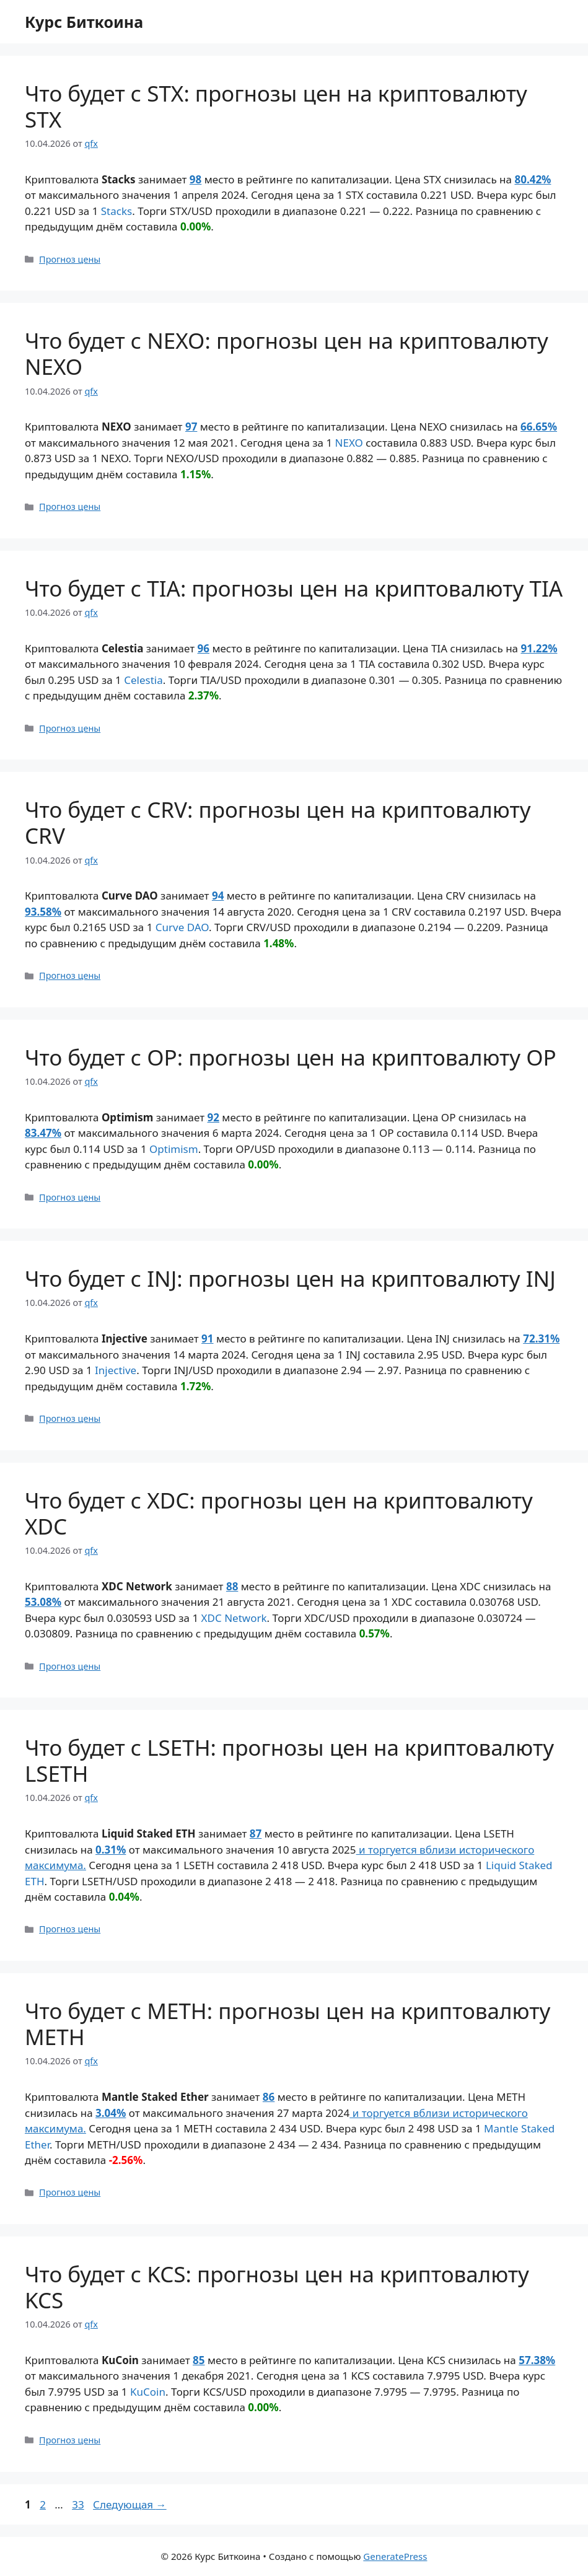 The height and width of the screenshot is (2576, 588). I want to click on Следующая, so click(130, 2504).